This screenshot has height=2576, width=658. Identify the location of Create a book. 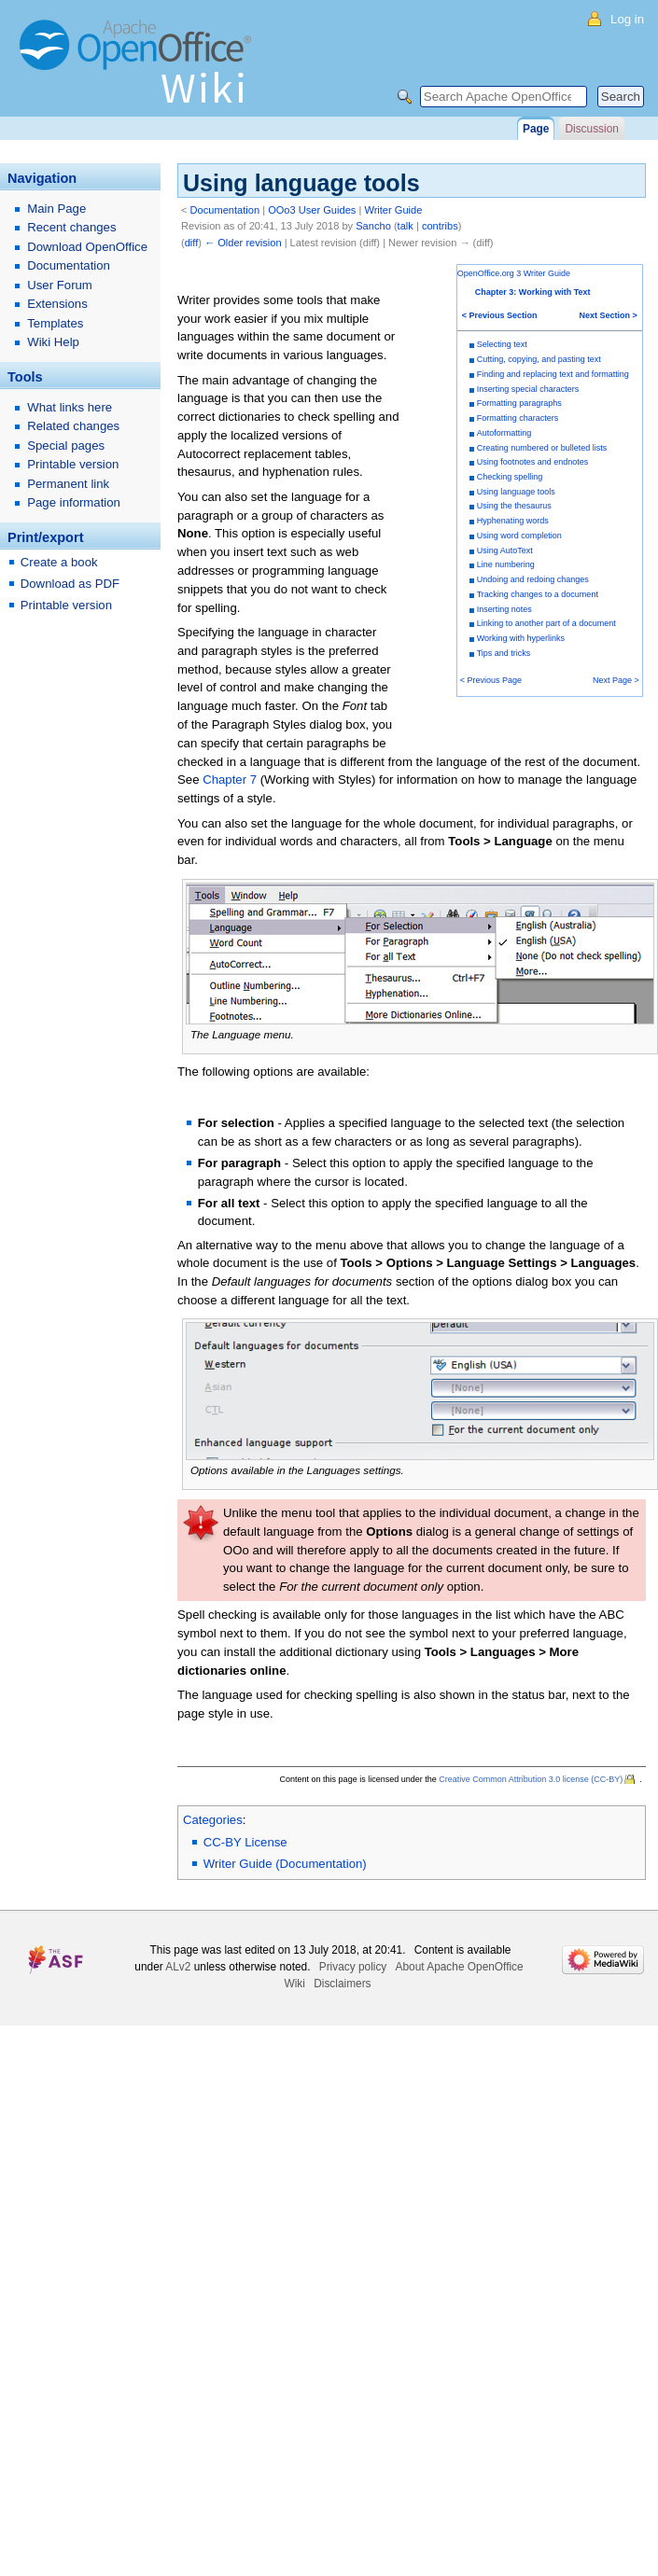
(59, 562).